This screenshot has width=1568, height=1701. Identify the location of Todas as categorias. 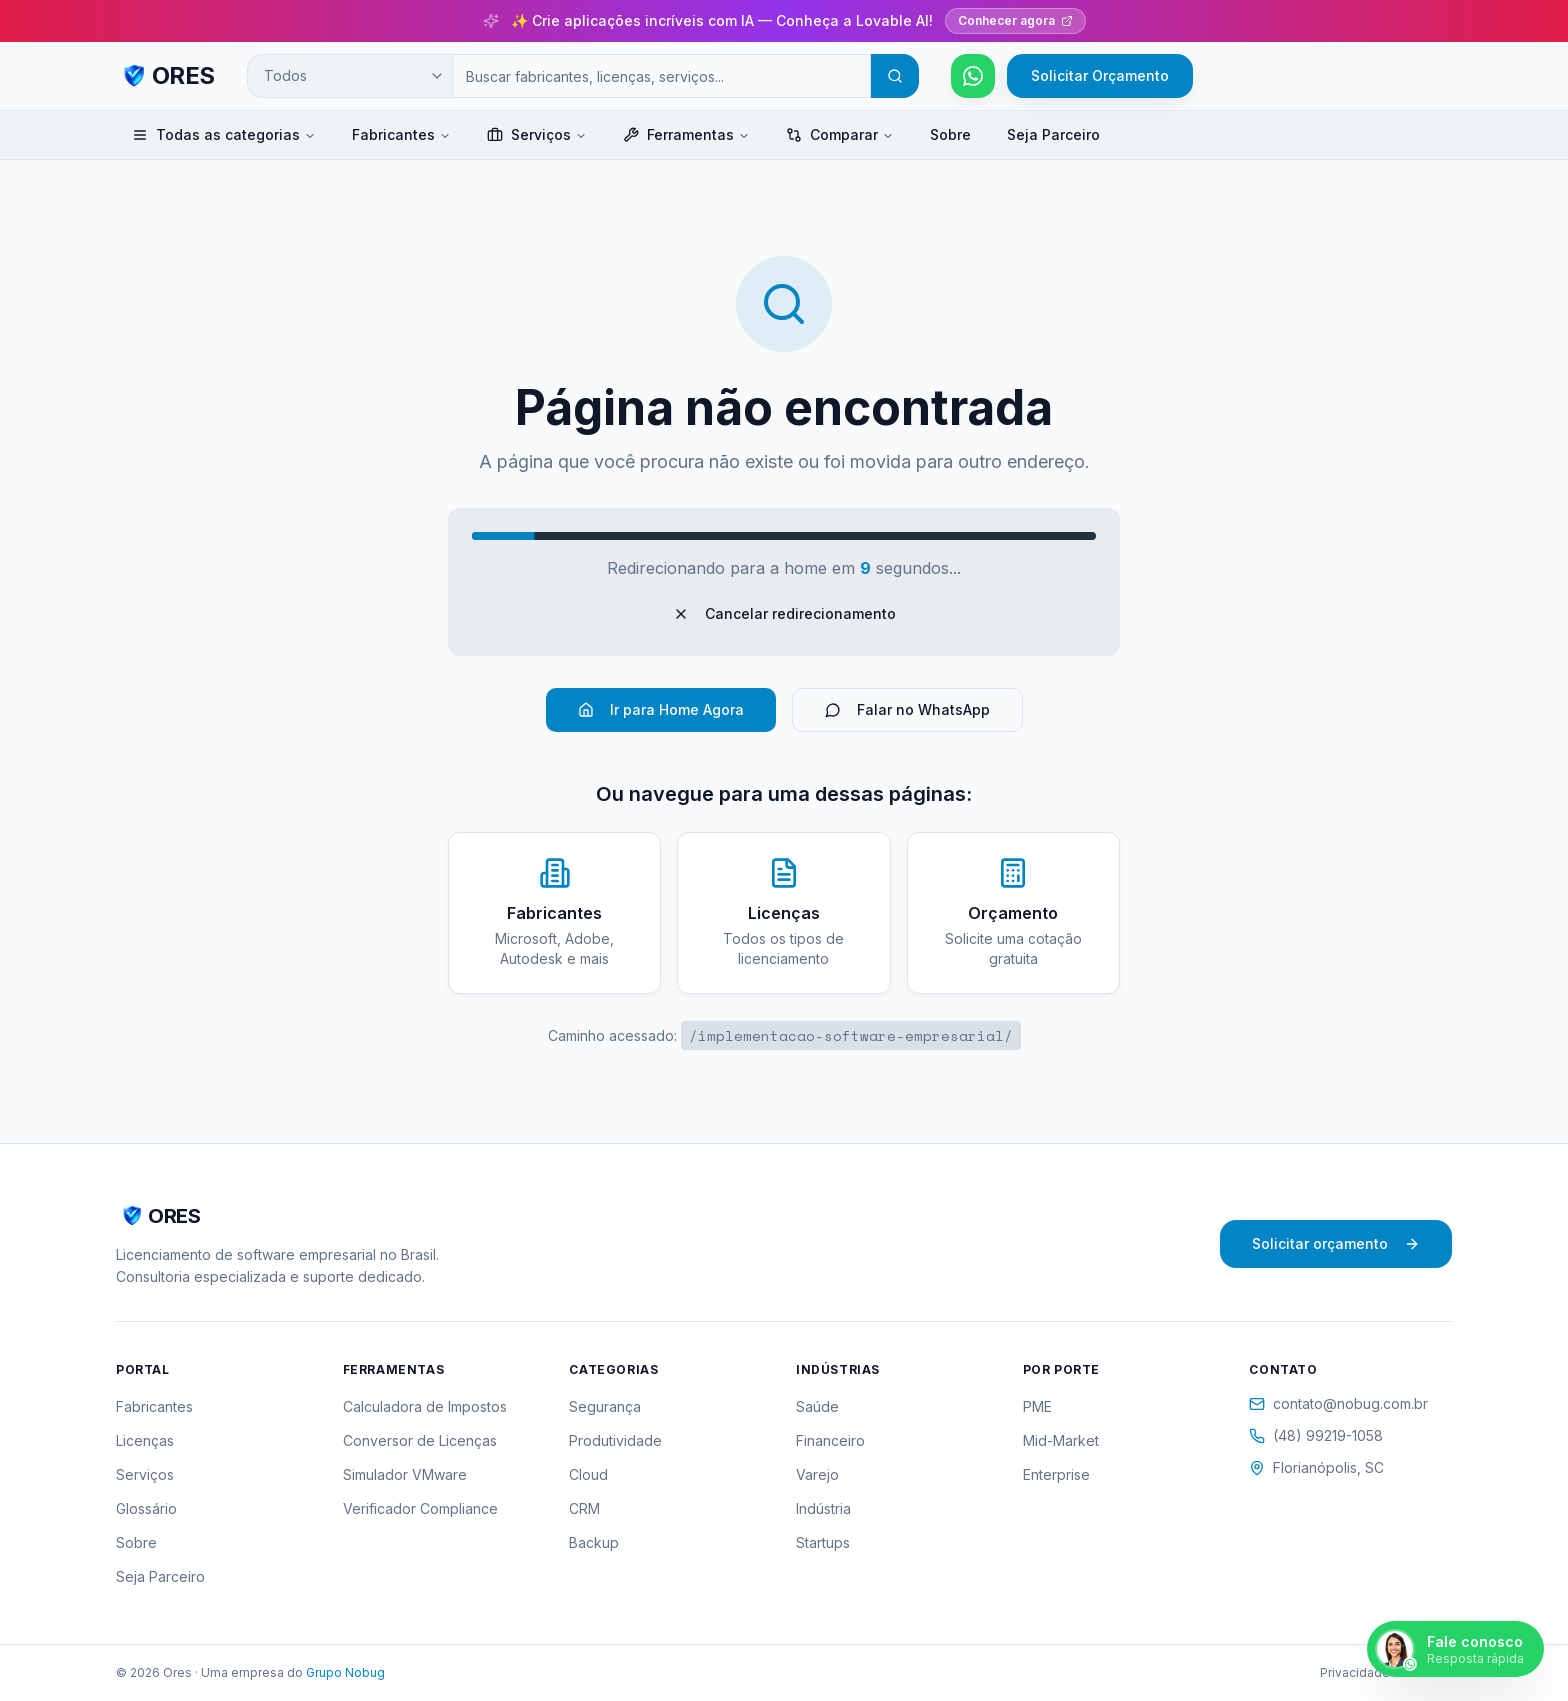
(224, 134).